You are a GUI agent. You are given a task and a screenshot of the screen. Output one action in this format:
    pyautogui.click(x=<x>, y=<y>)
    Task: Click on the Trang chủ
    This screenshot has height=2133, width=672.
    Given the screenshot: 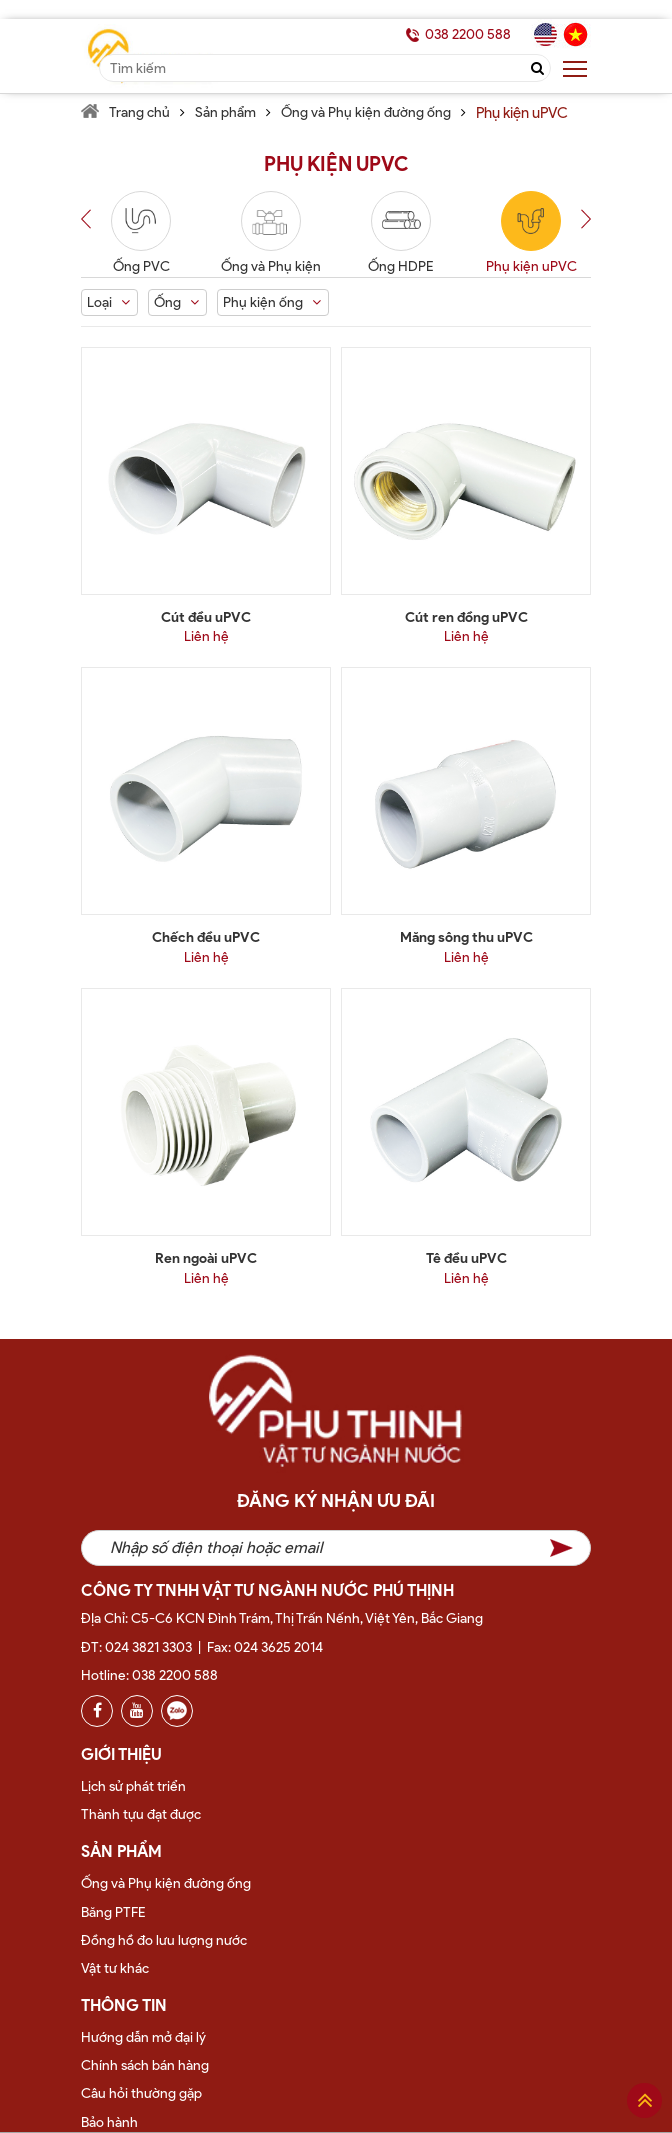 What is the action you would take?
    pyautogui.click(x=139, y=112)
    